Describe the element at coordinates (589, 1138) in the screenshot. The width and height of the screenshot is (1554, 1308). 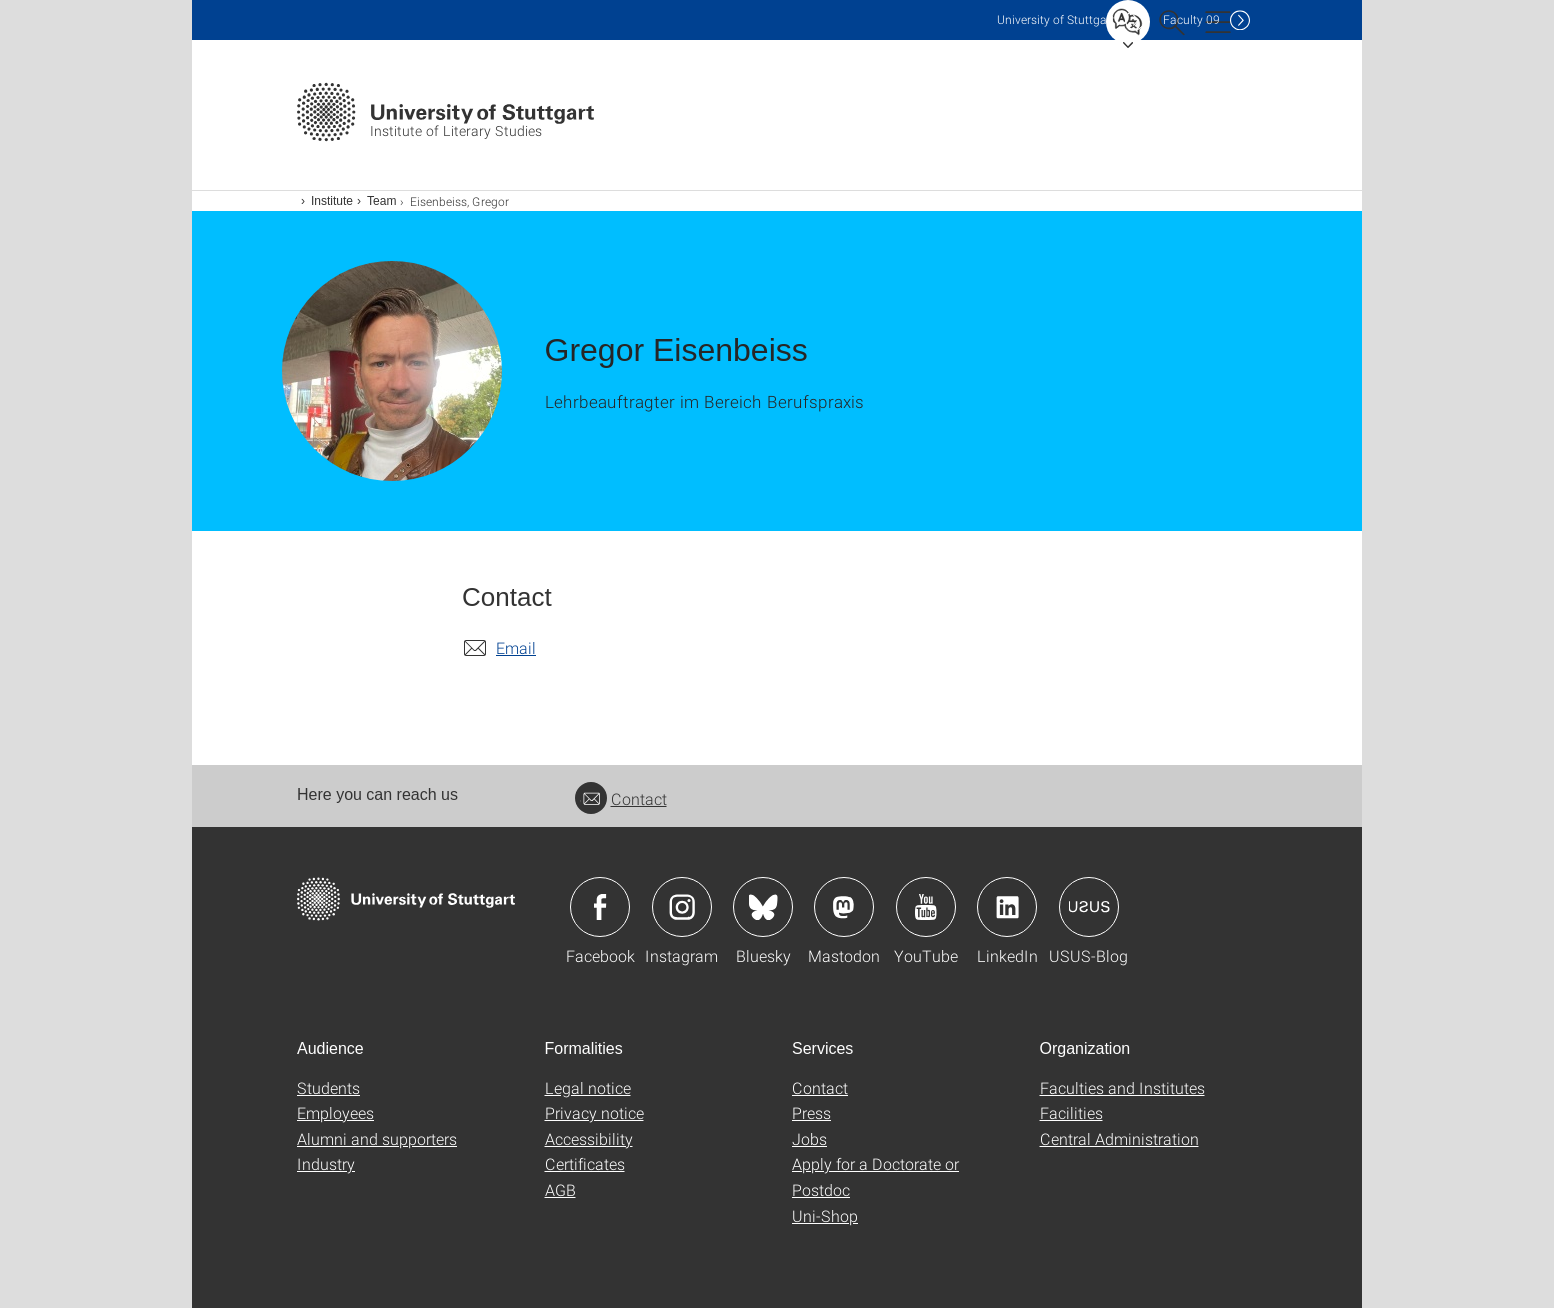
I see `Accessibility` at that location.